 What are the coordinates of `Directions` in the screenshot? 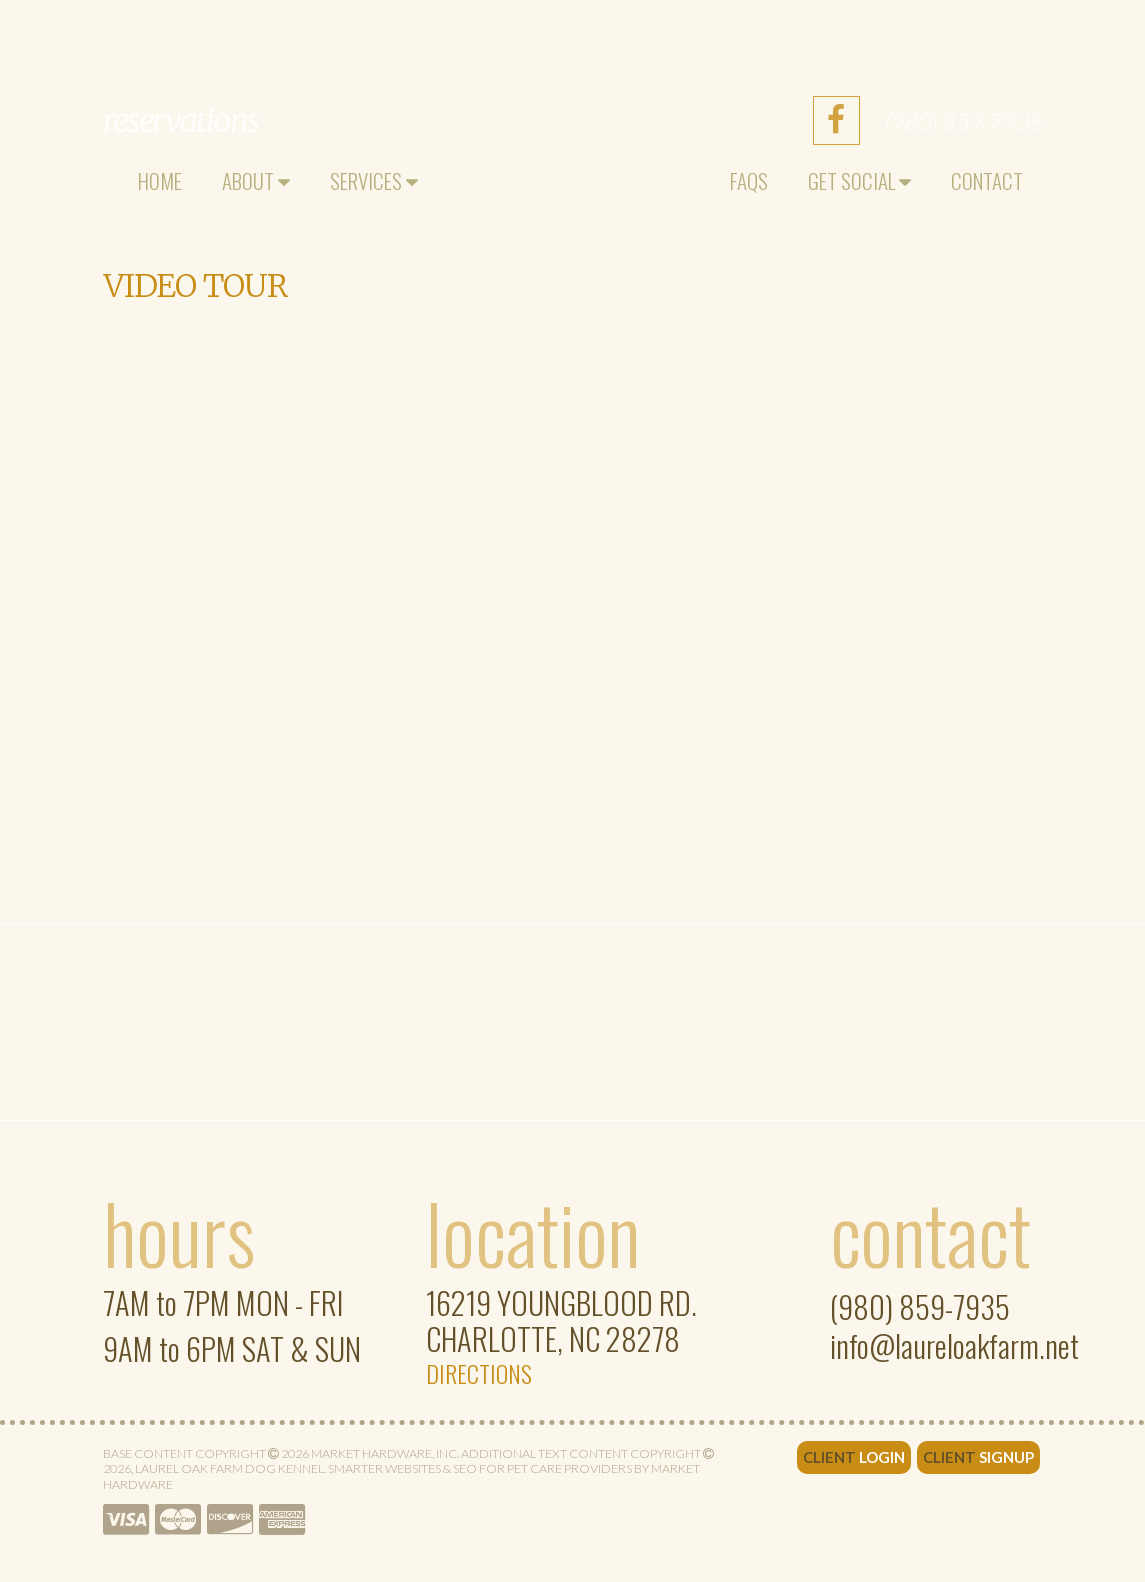 It's located at (479, 1373).